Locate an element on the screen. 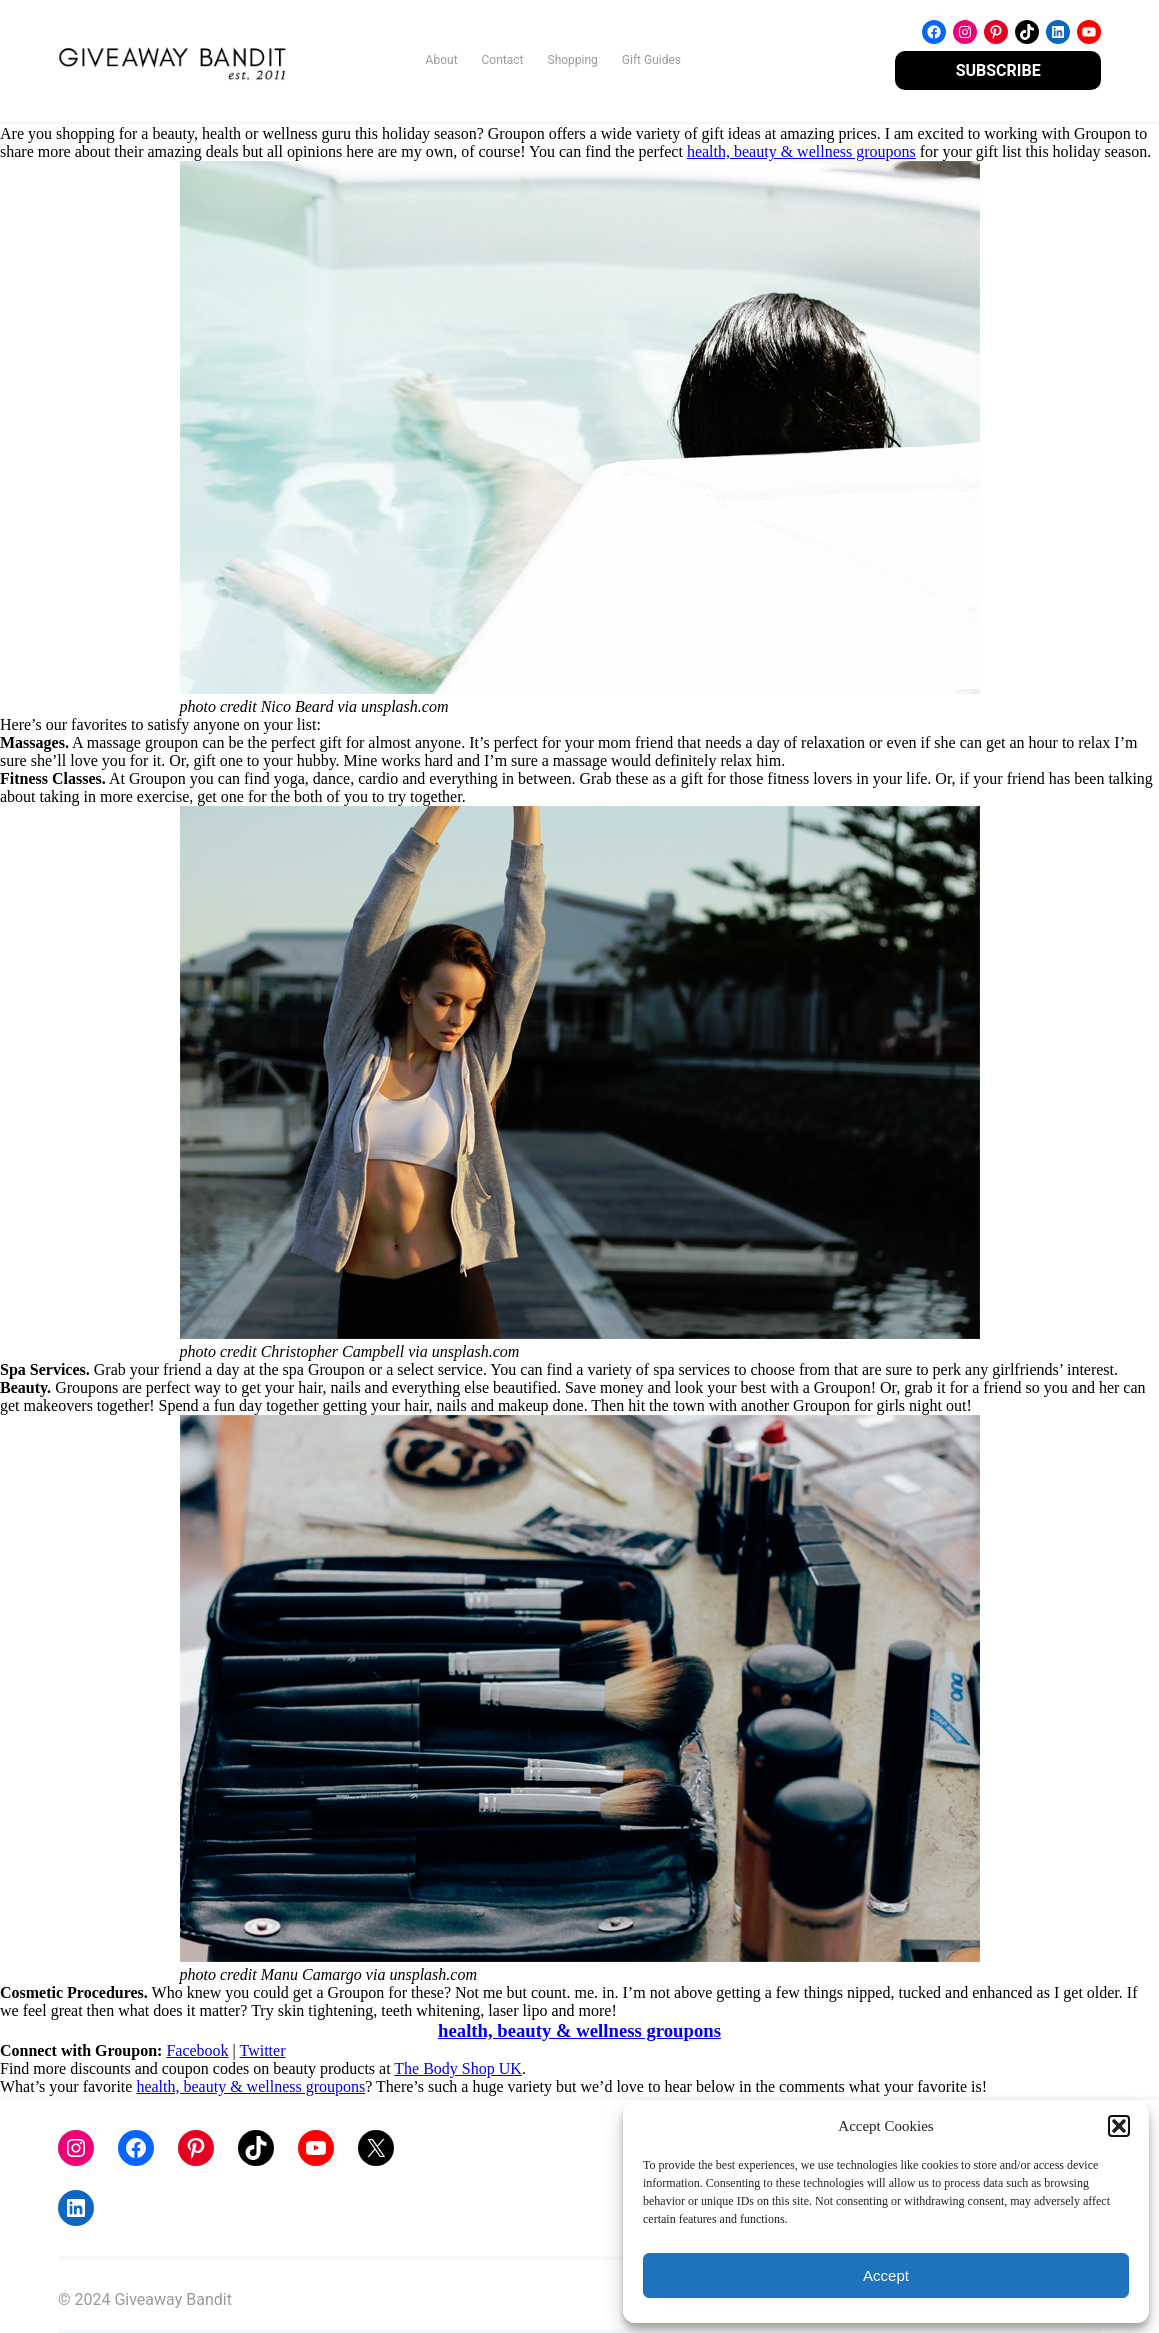 The width and height of the screenshot is (1159, 2333). SUBSCRIBE is located at coordinates (998, 70).